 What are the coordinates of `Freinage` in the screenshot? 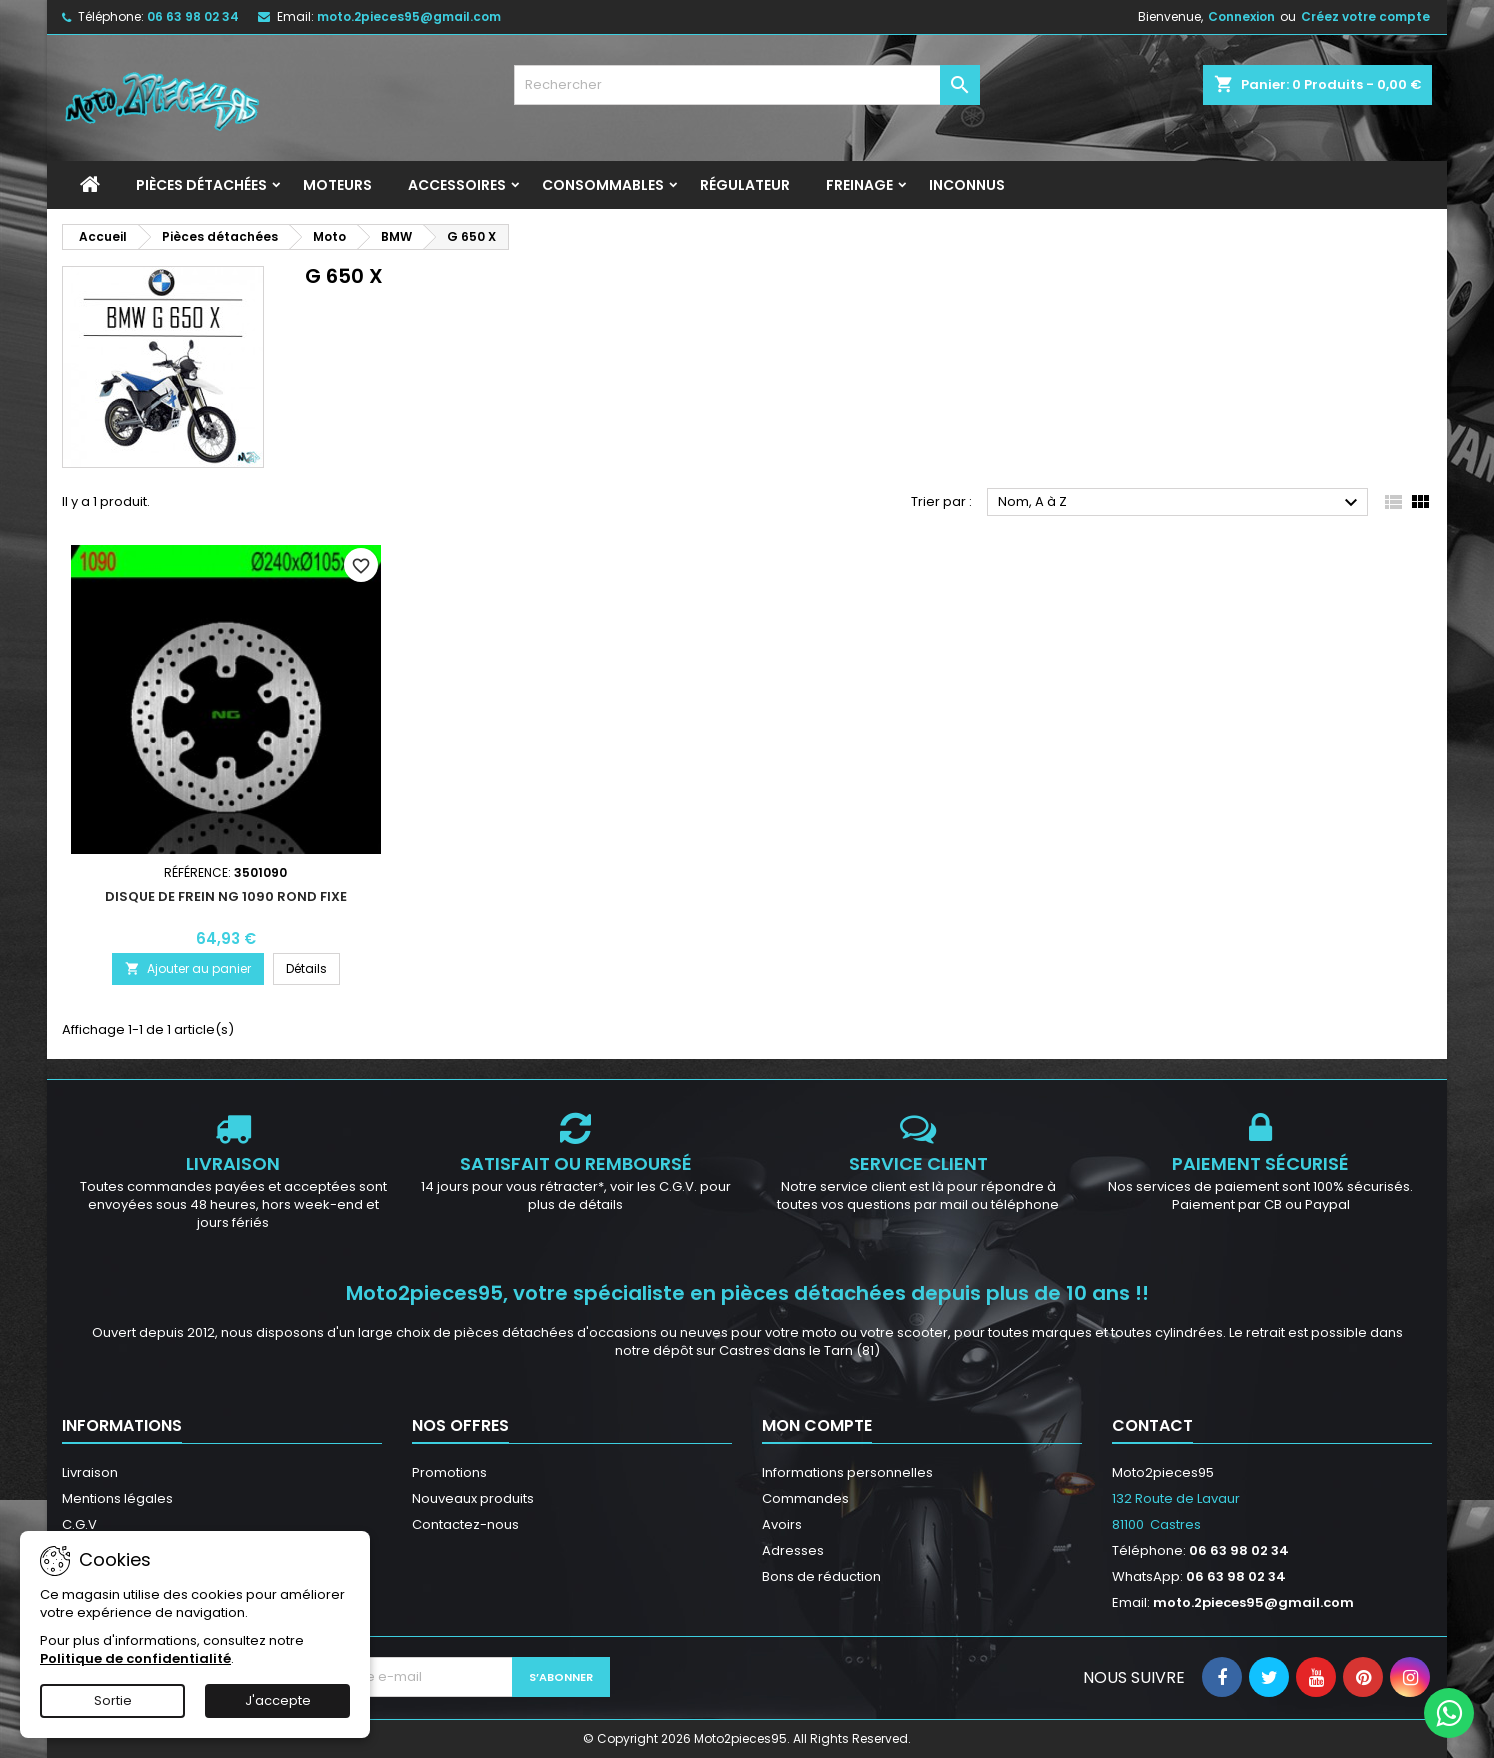 It's located at (859, 185).